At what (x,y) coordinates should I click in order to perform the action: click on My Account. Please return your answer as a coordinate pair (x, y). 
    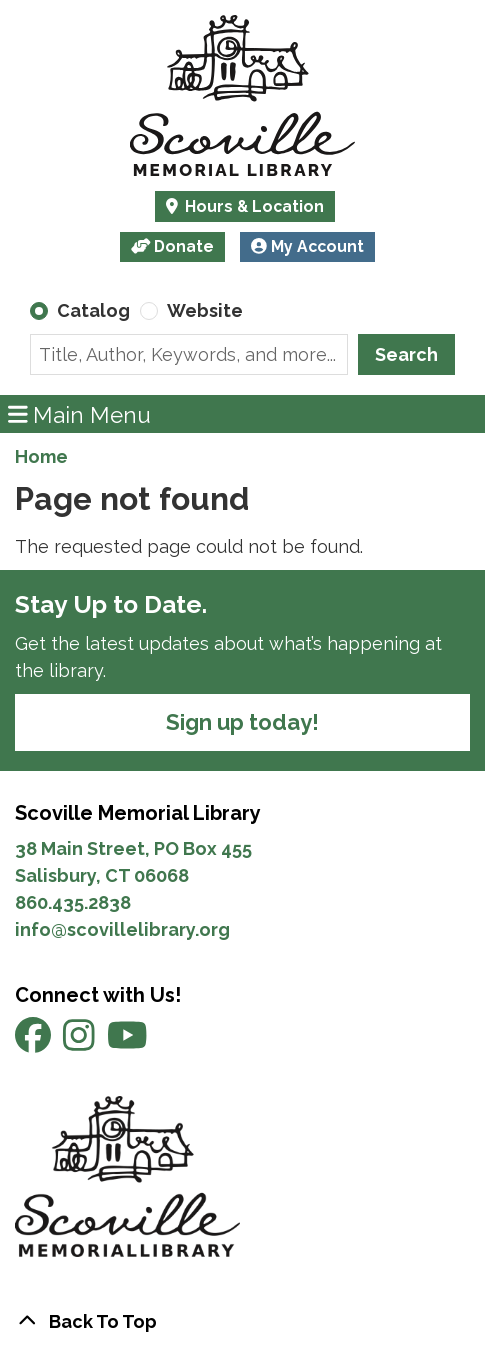
    Looking at the image, I should click on (307, 246).